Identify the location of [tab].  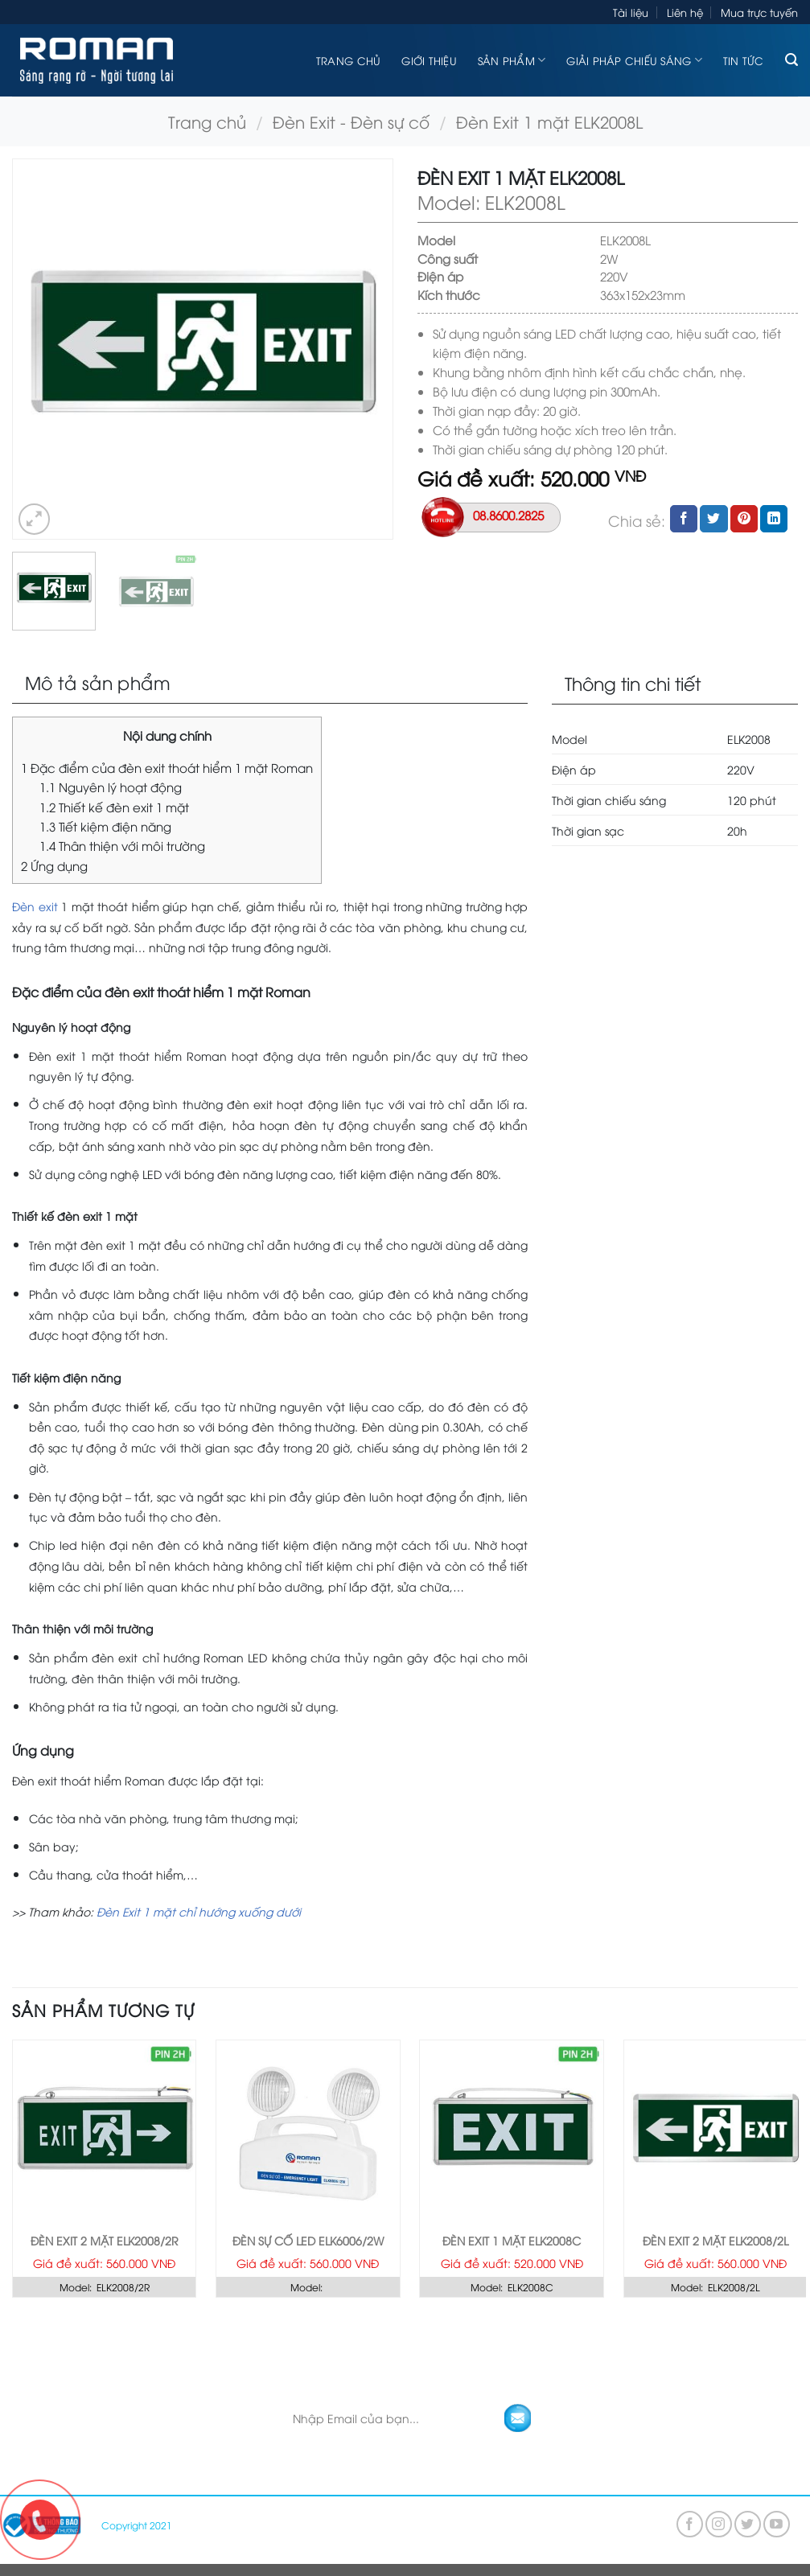
(270, 683).